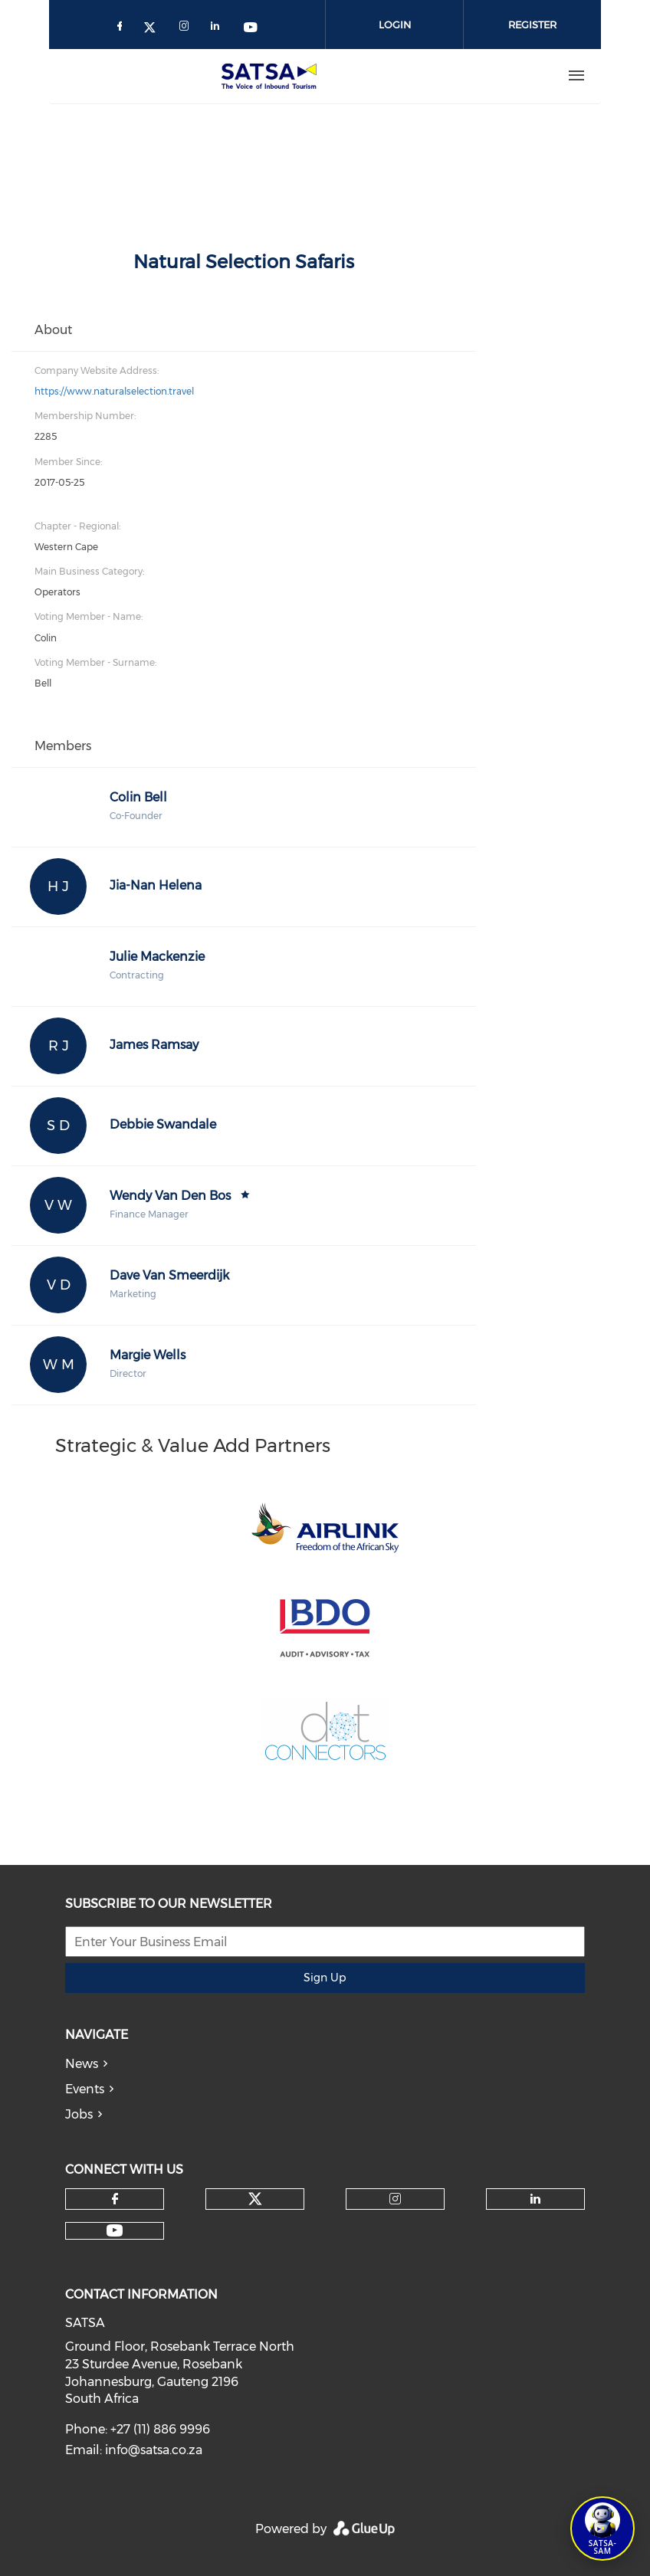 This screenshot has width=650, height=2576. I want to click on Sign Up, so click(325, 1977).